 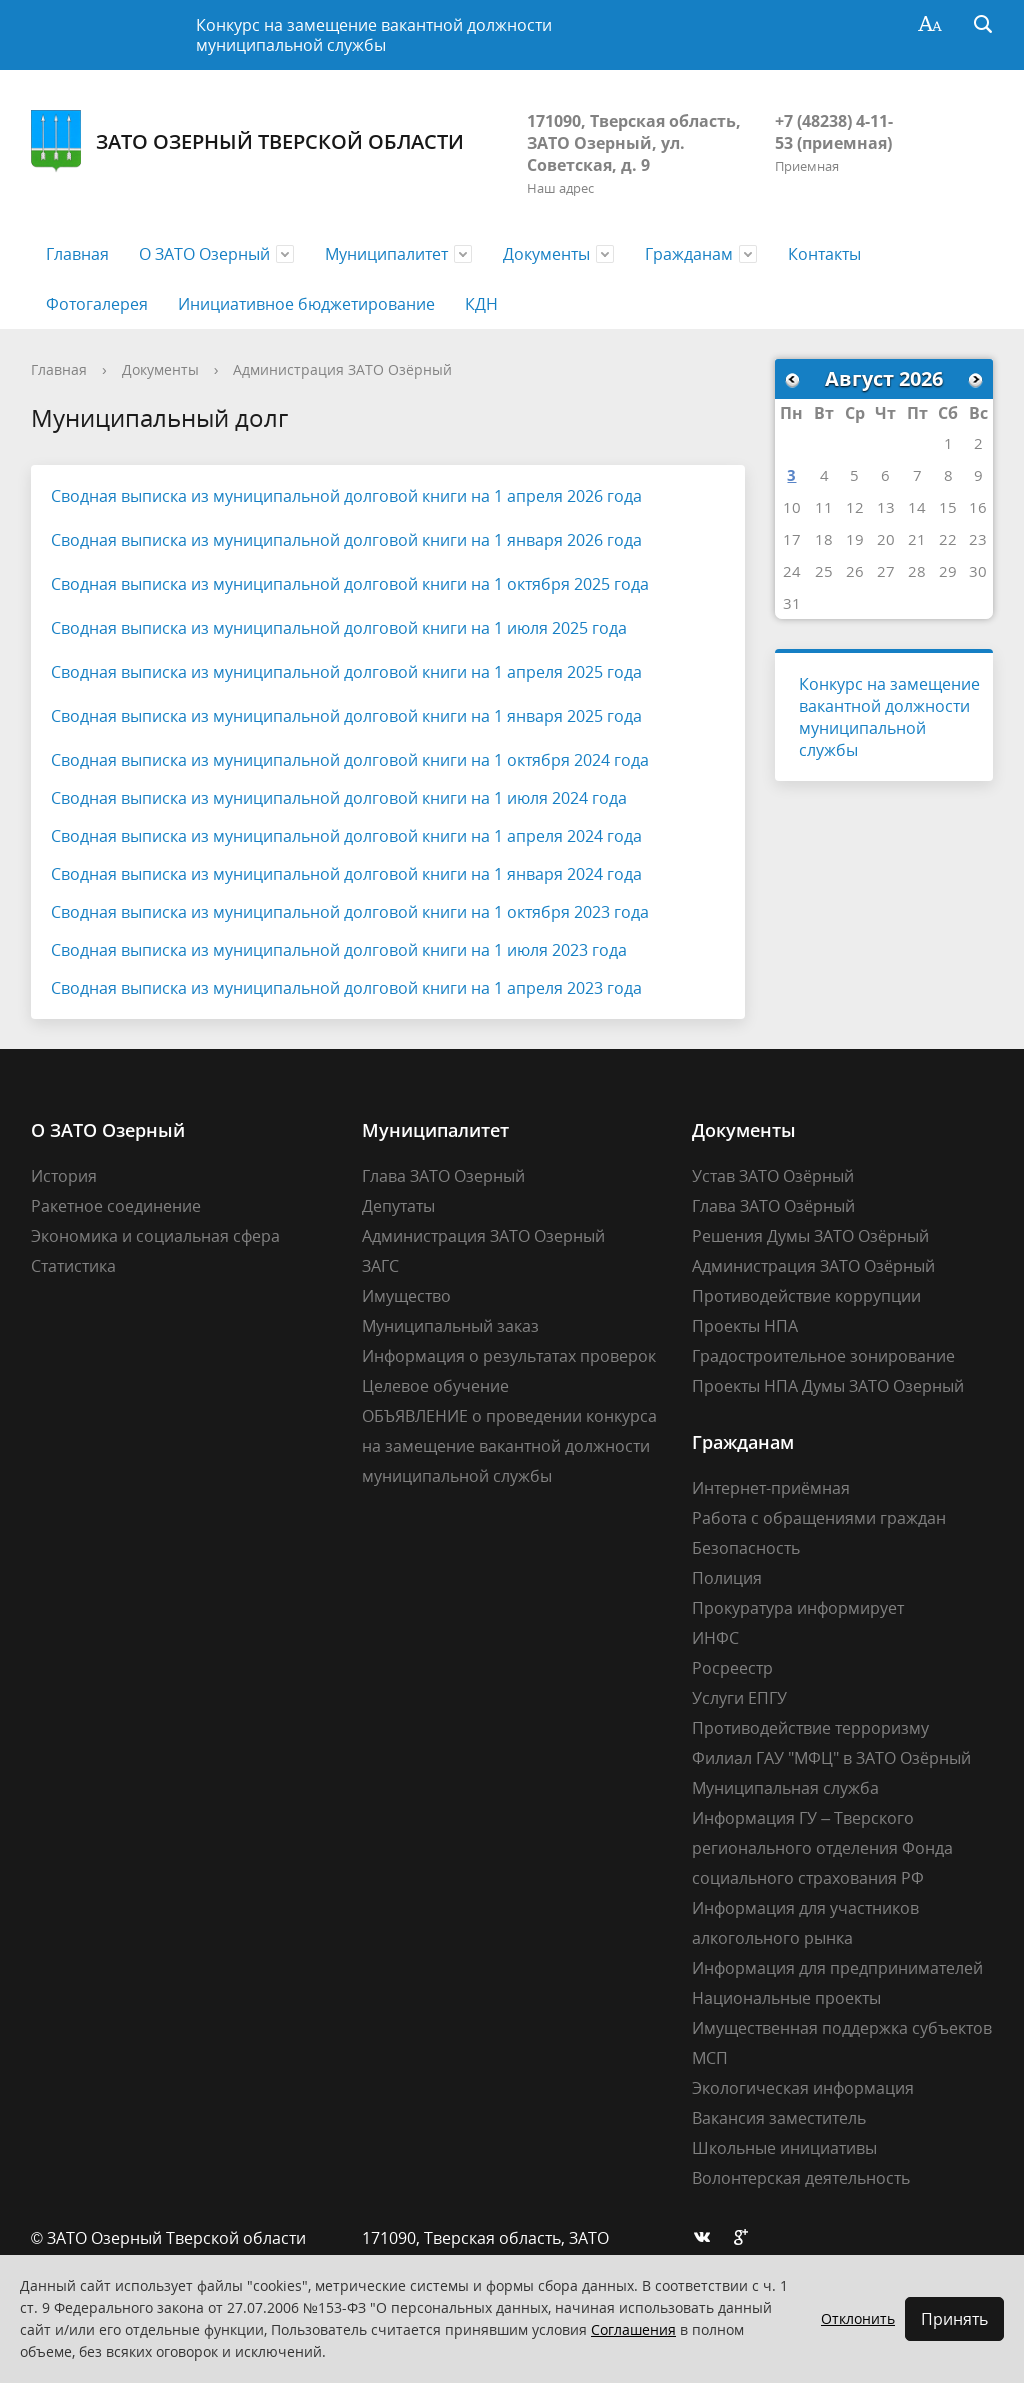 What do you see at coordinates (406, 1296) in the screenshot?
I see `Имущество` at bounding box center [406, 1296].